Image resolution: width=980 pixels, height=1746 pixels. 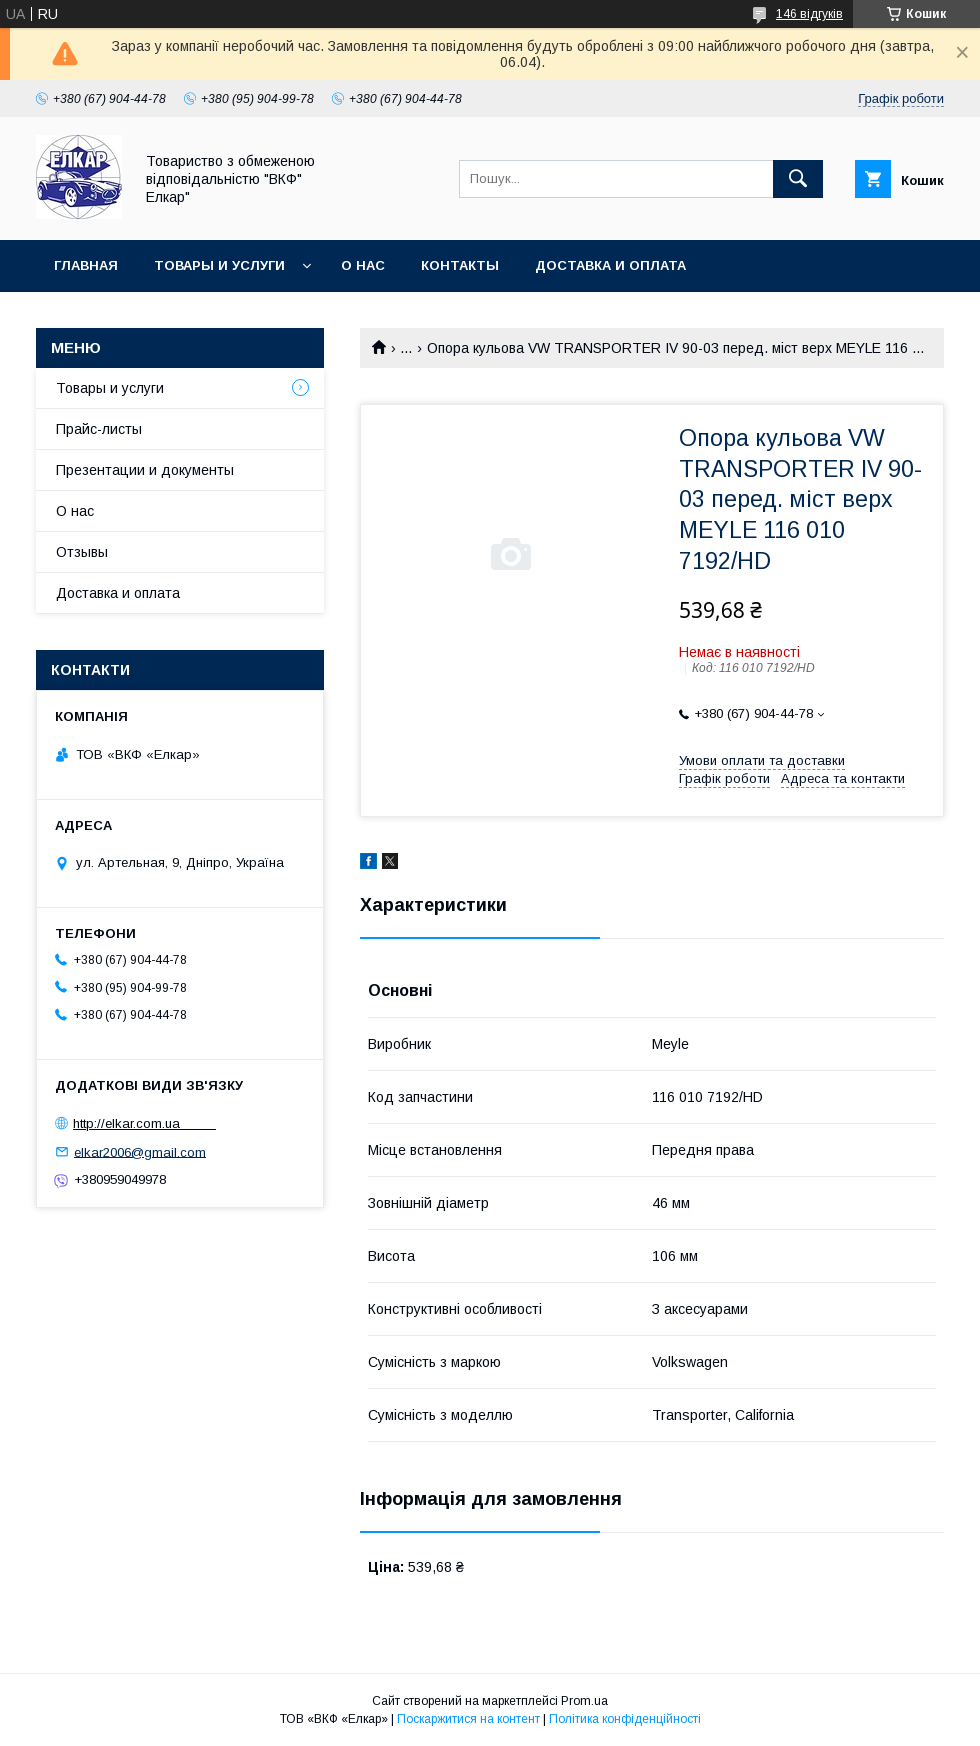 I want to click on О нас, so click(x=363, y=265).